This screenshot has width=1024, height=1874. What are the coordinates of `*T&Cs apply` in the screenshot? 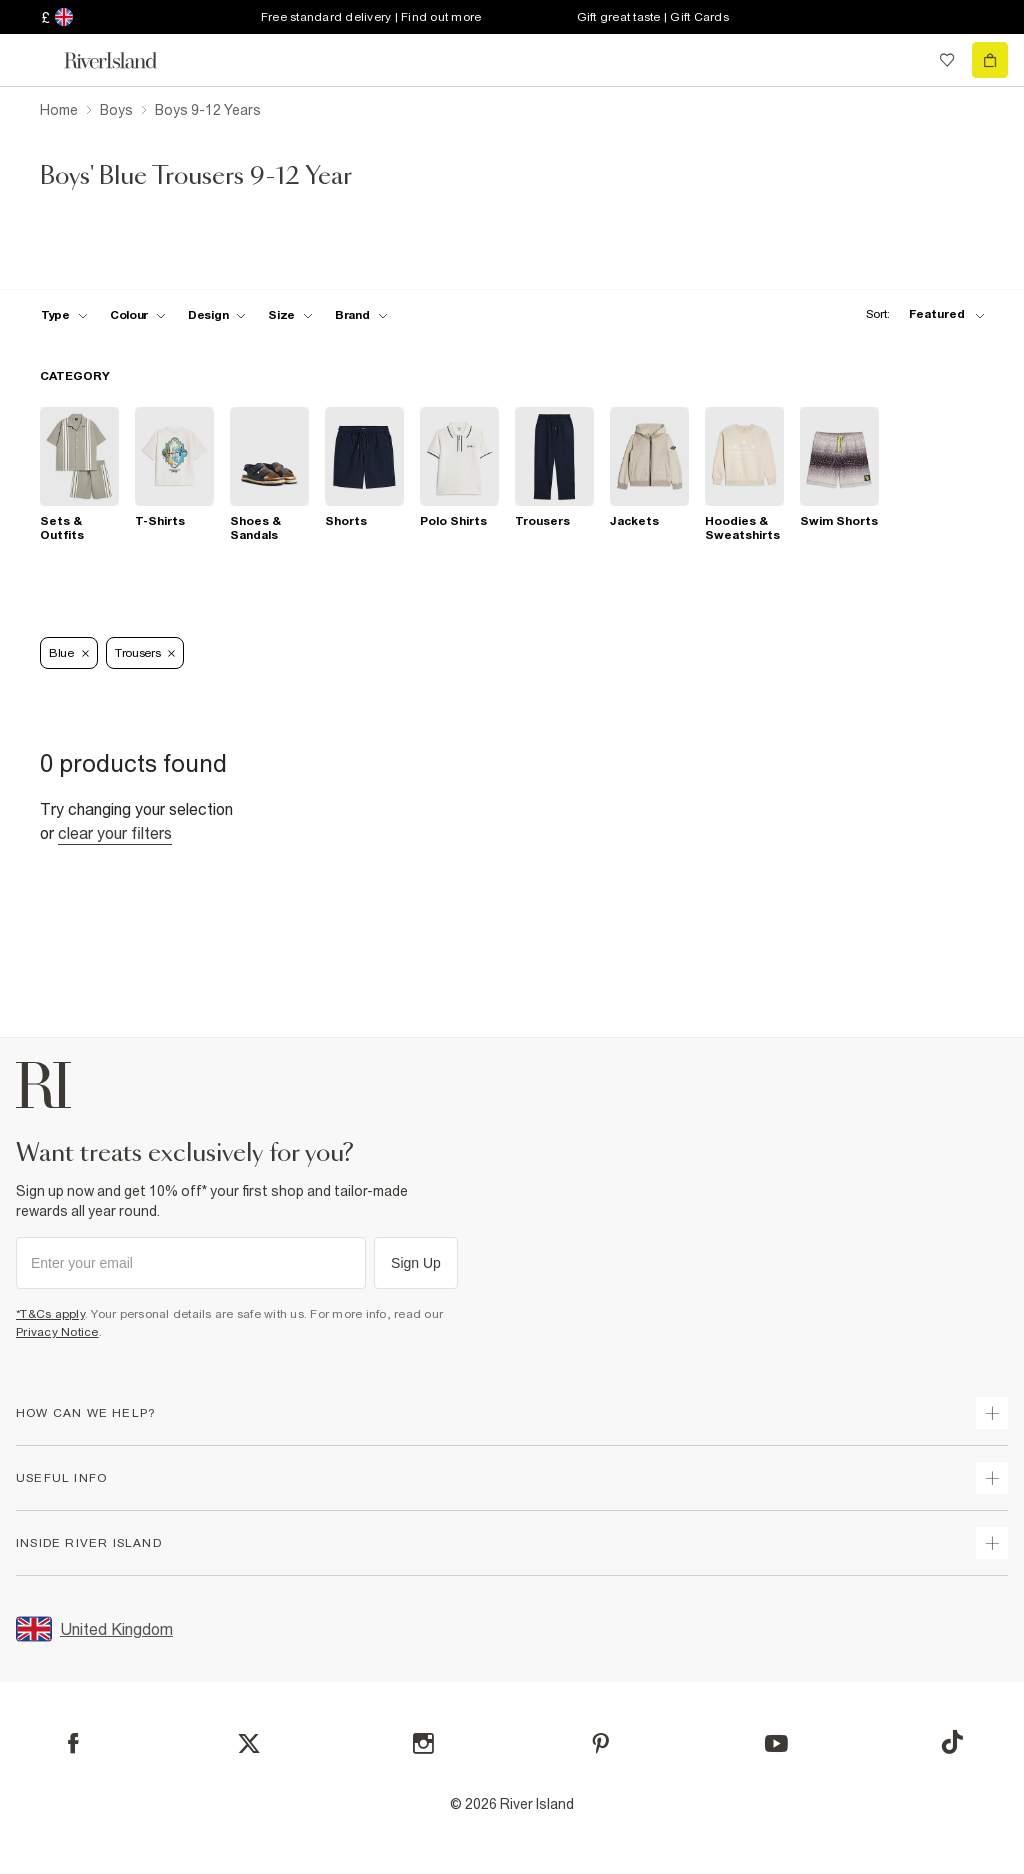 It's located at (50, 1314).